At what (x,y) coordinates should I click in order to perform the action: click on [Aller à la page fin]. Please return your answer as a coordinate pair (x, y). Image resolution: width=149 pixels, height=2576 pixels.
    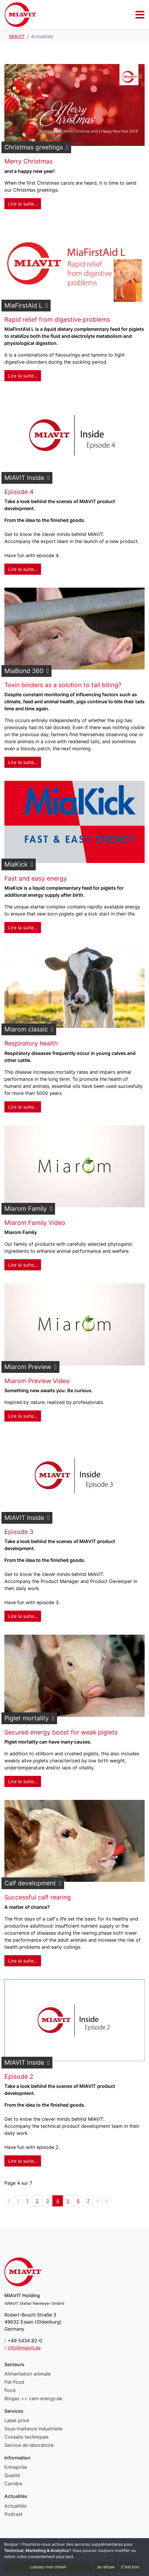
    Looking at the image, I should click on (107, 2200).